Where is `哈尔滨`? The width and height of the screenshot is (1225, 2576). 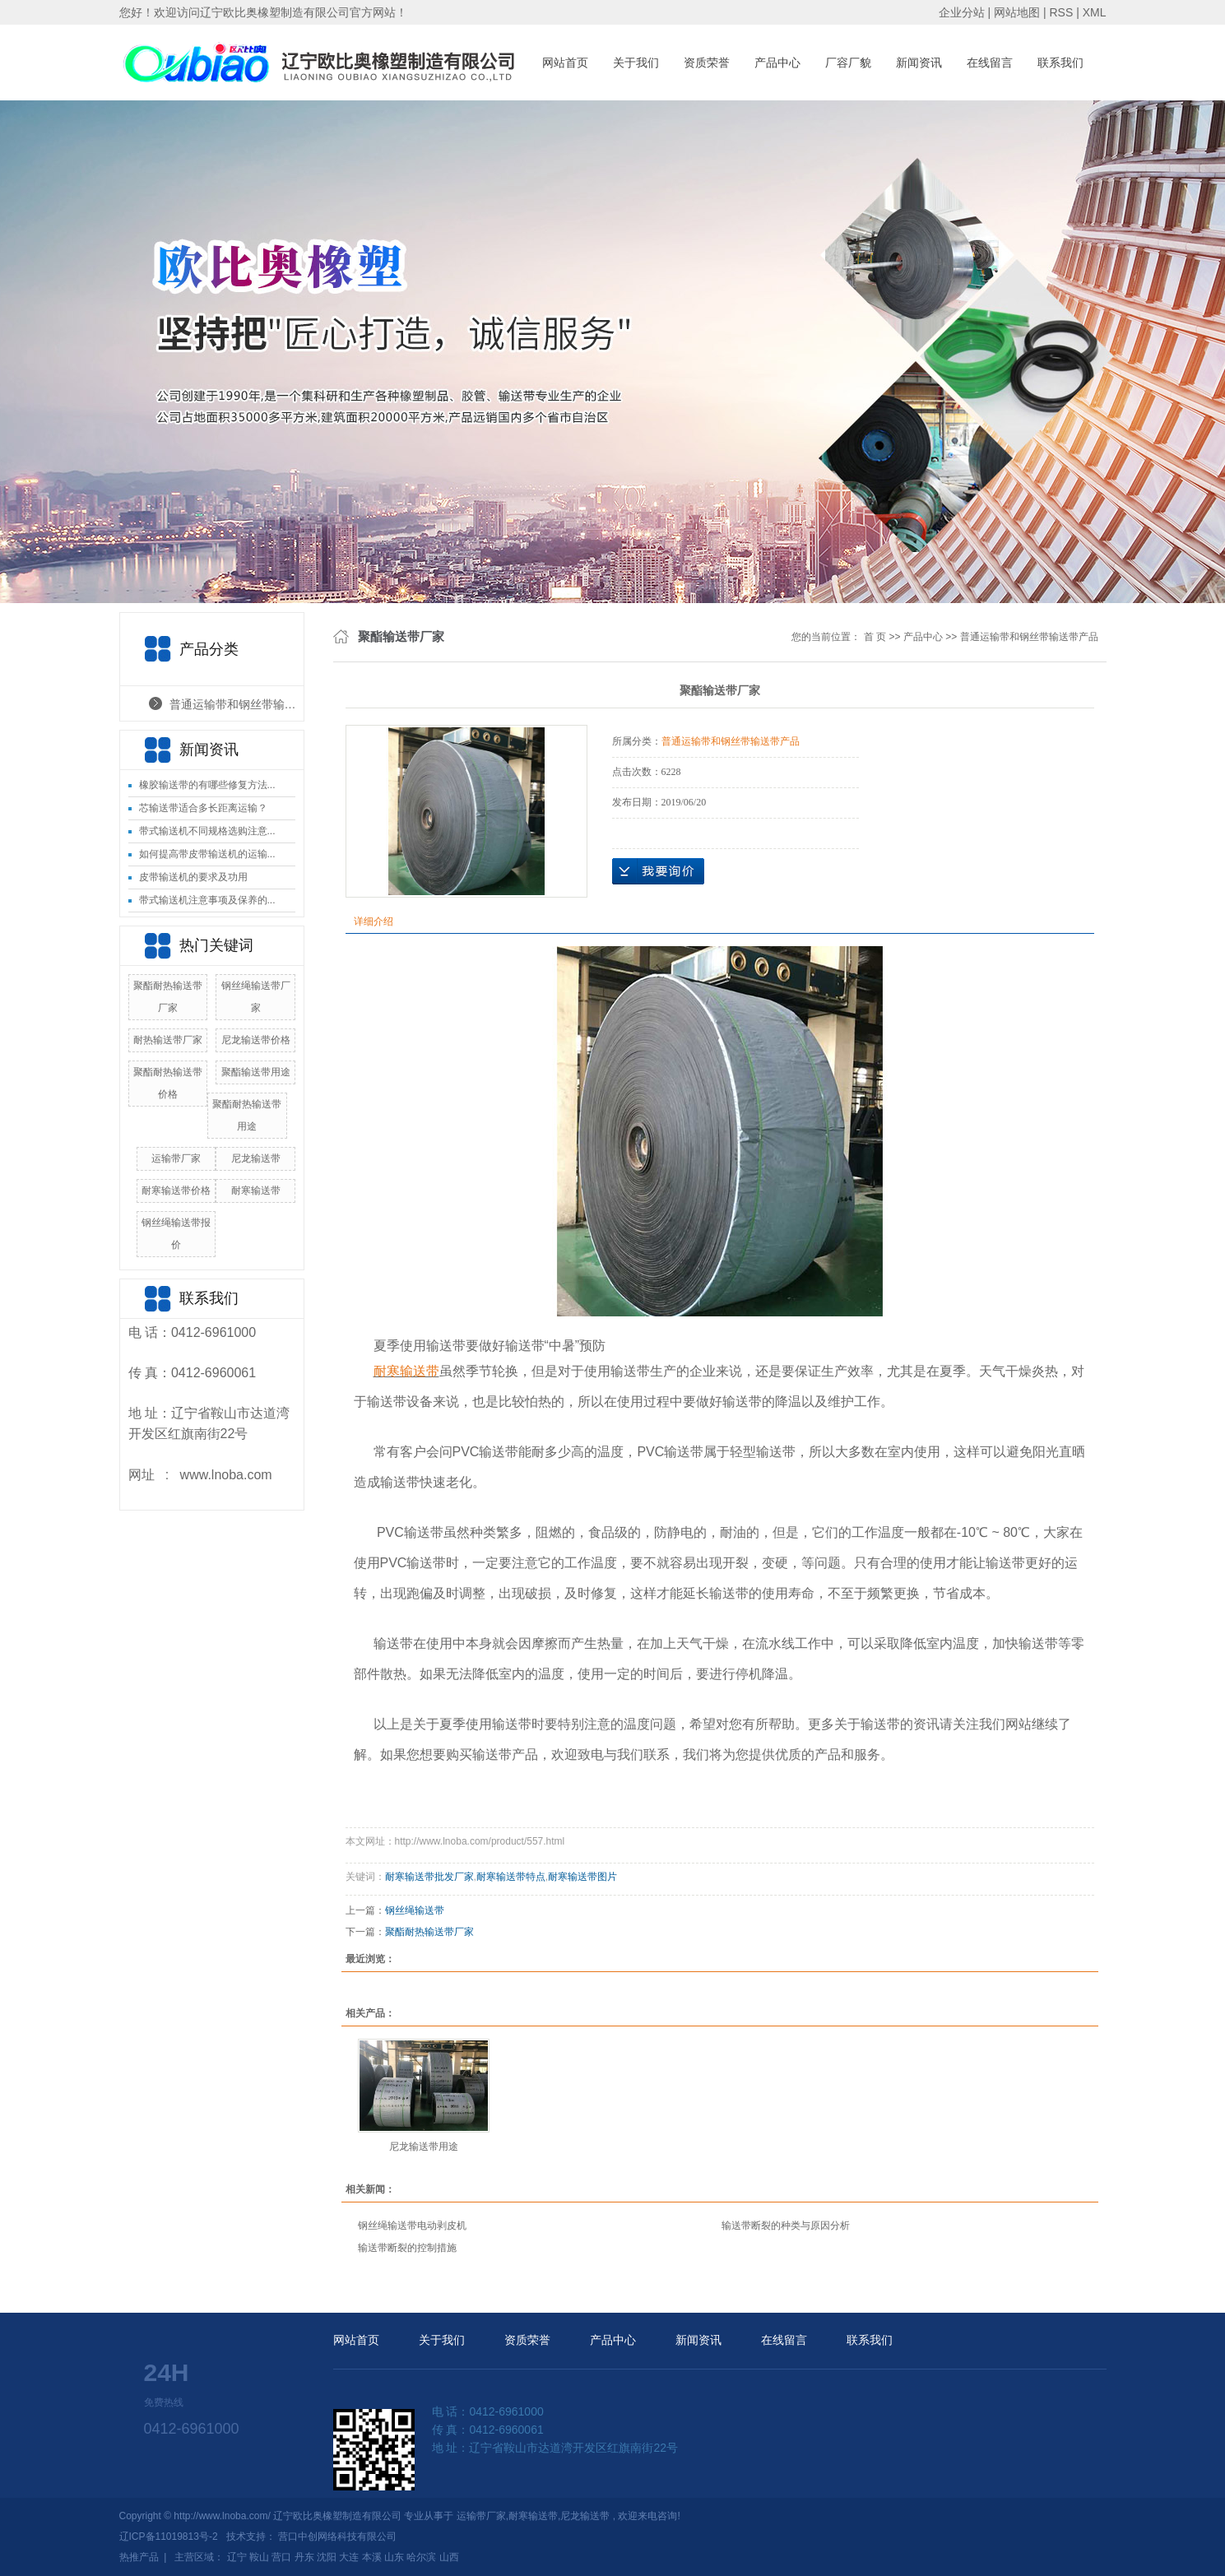 哈尔滨 is located at coordinates (421, 2557).